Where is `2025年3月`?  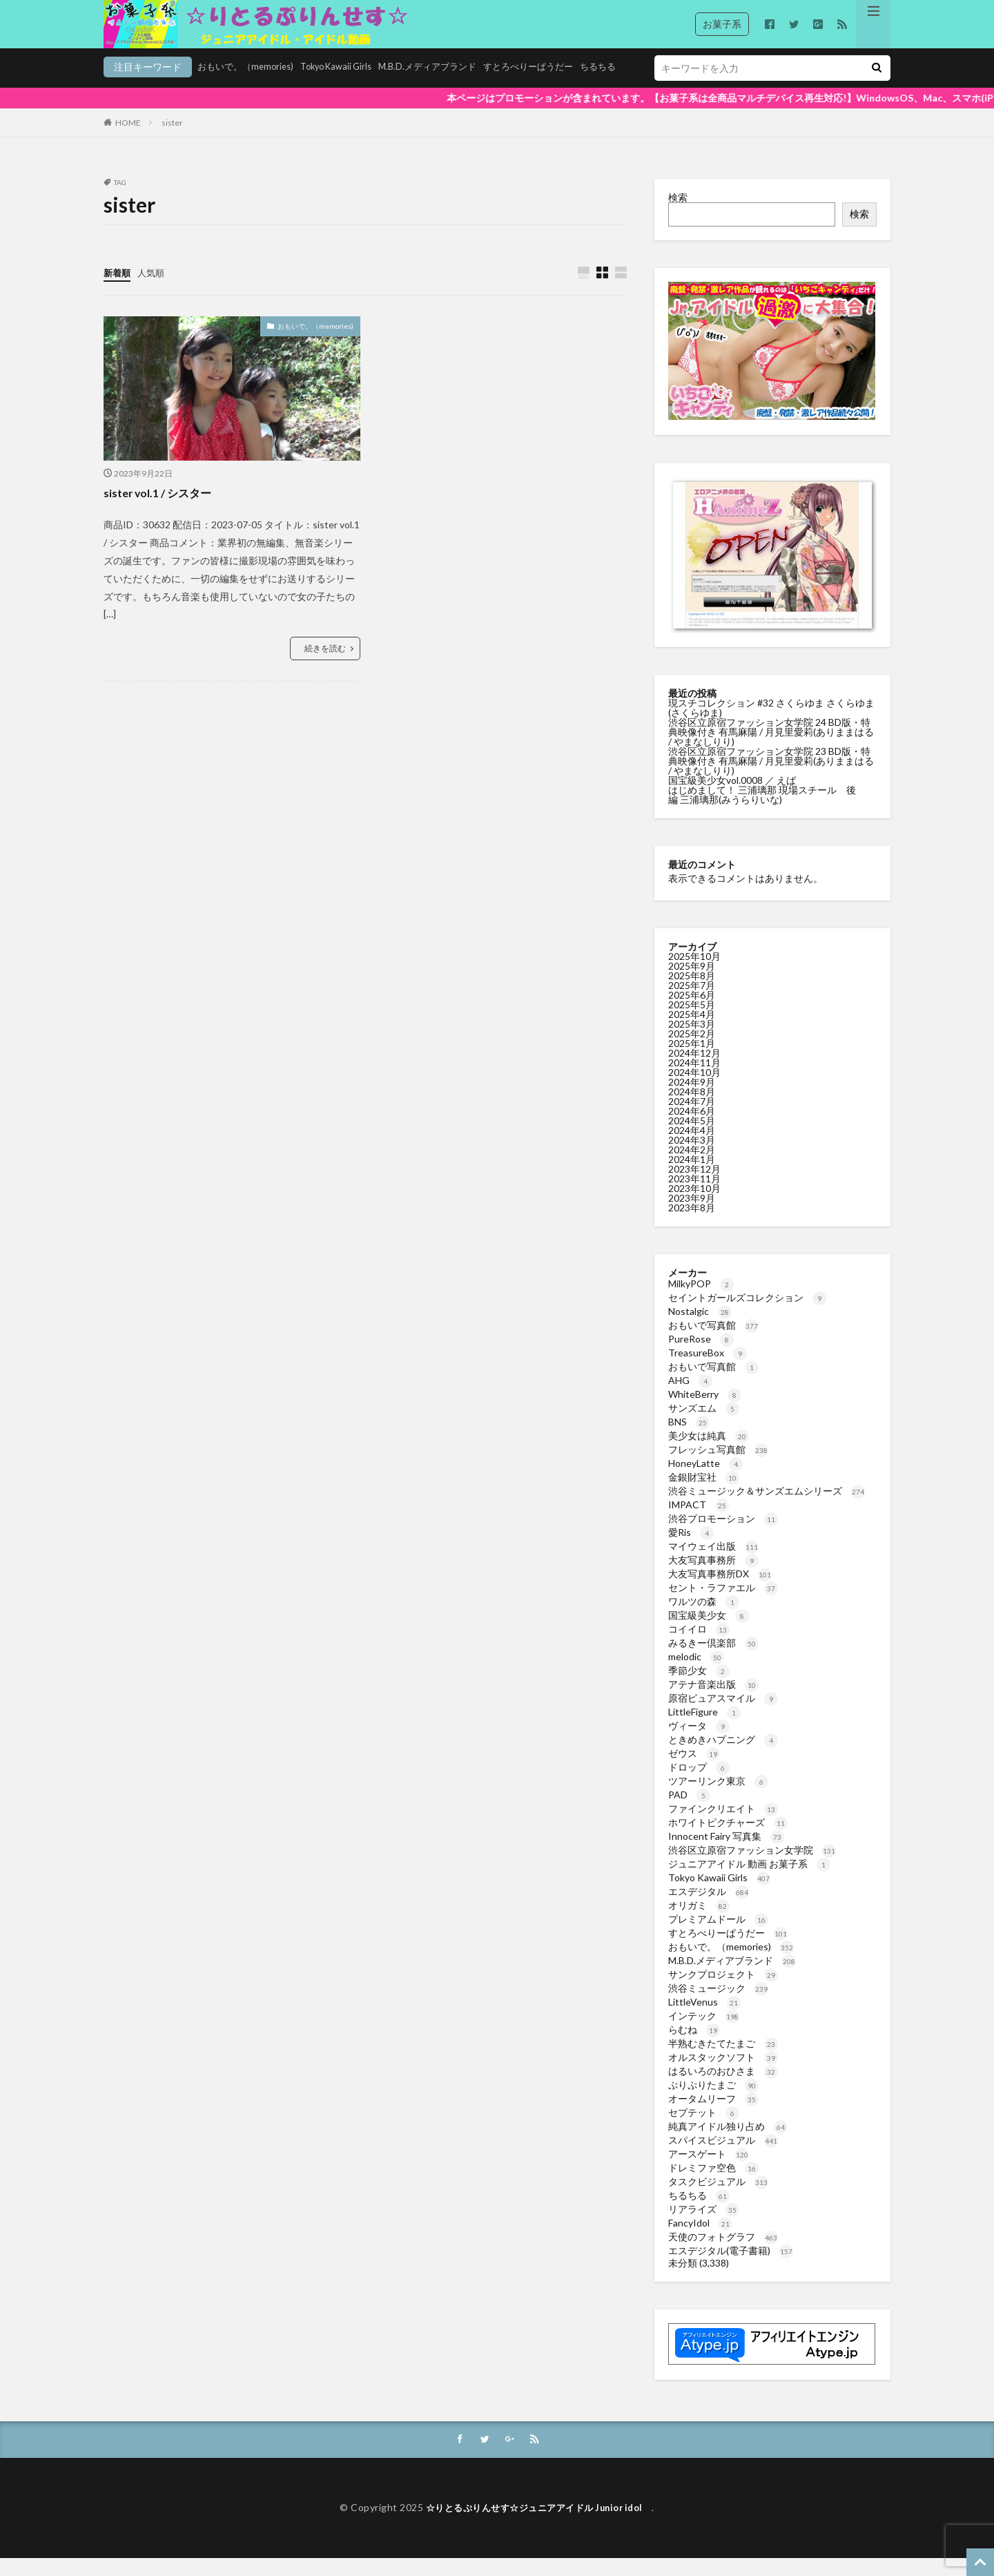 2025年3月 is located at coordinates (691, 1041).